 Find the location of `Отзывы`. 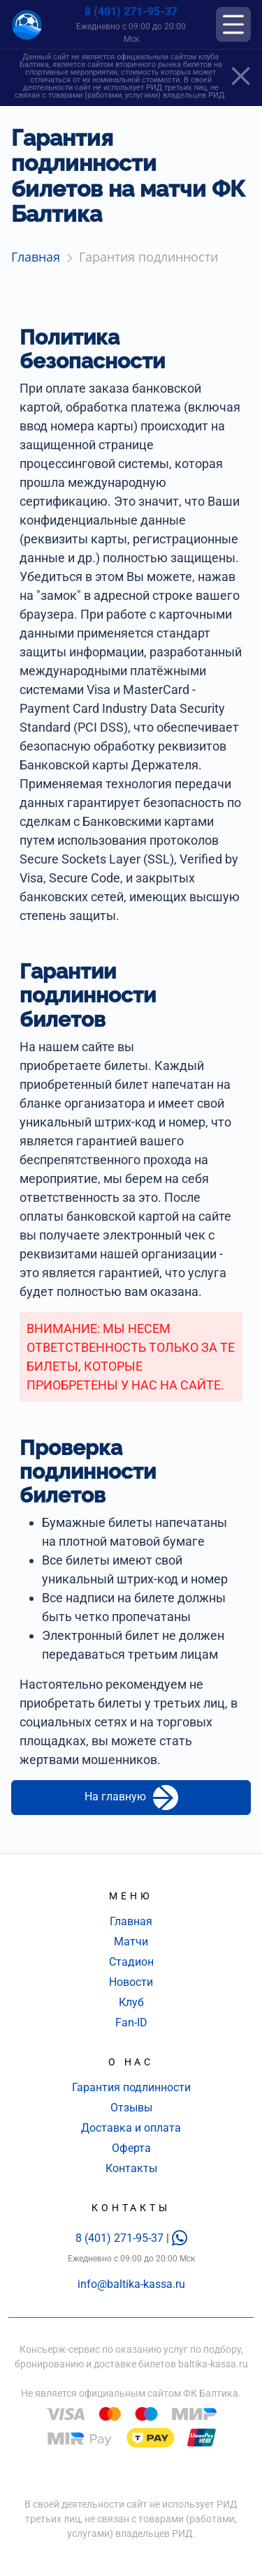

Отзывы is located at coordinates (131, 2107).